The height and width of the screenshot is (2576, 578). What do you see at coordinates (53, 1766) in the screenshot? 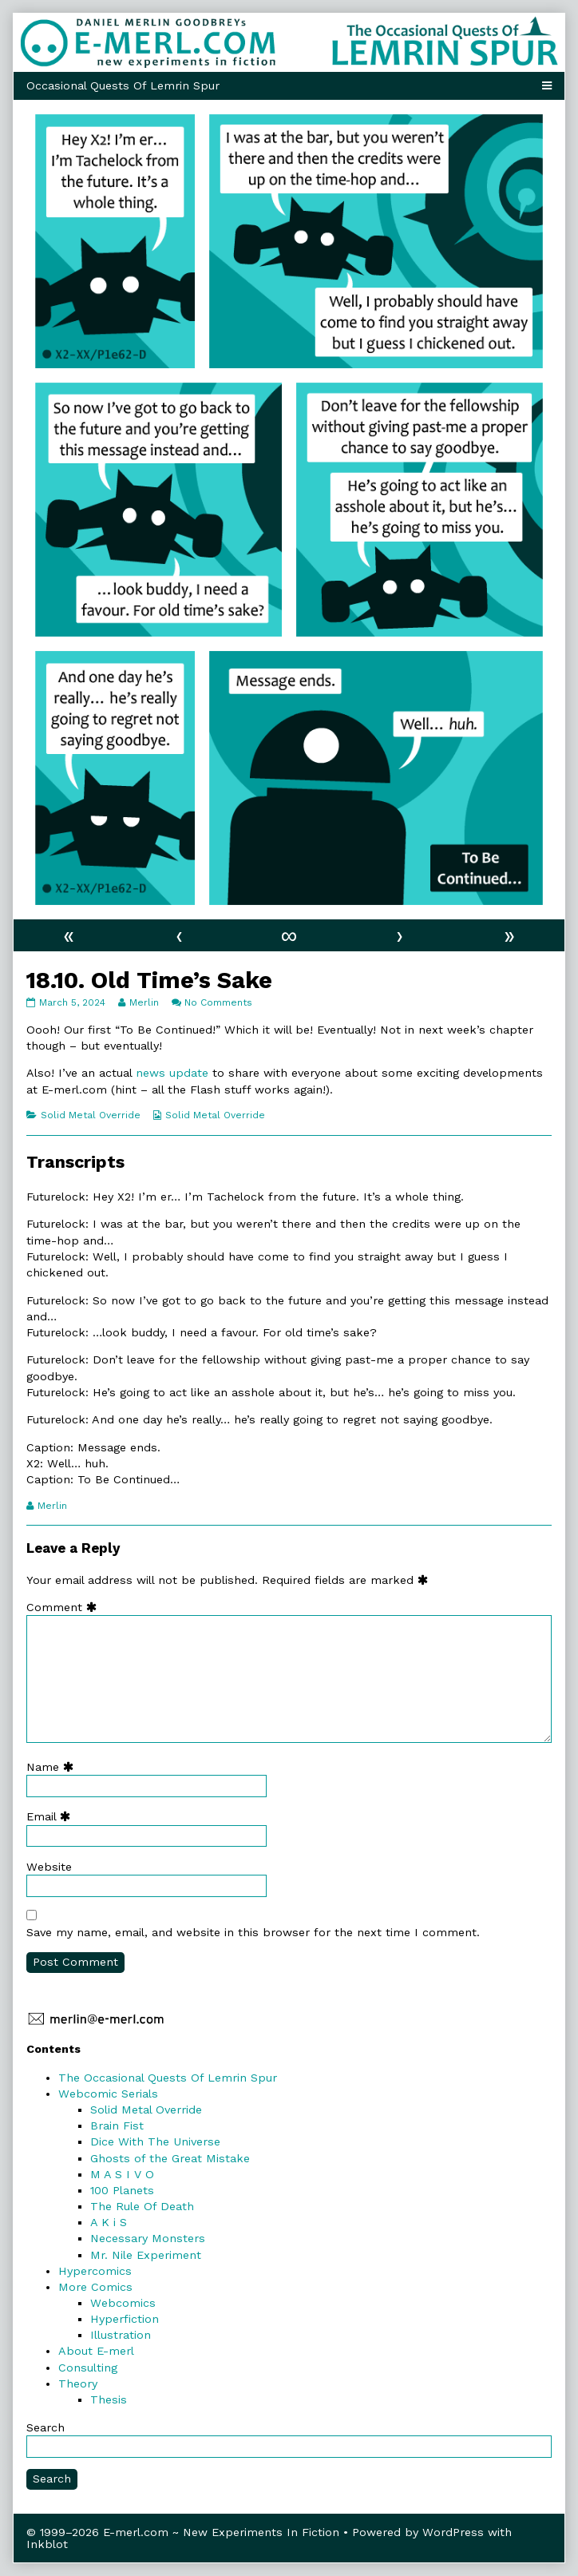
I see `Name` at bounding box center [53, 1766].